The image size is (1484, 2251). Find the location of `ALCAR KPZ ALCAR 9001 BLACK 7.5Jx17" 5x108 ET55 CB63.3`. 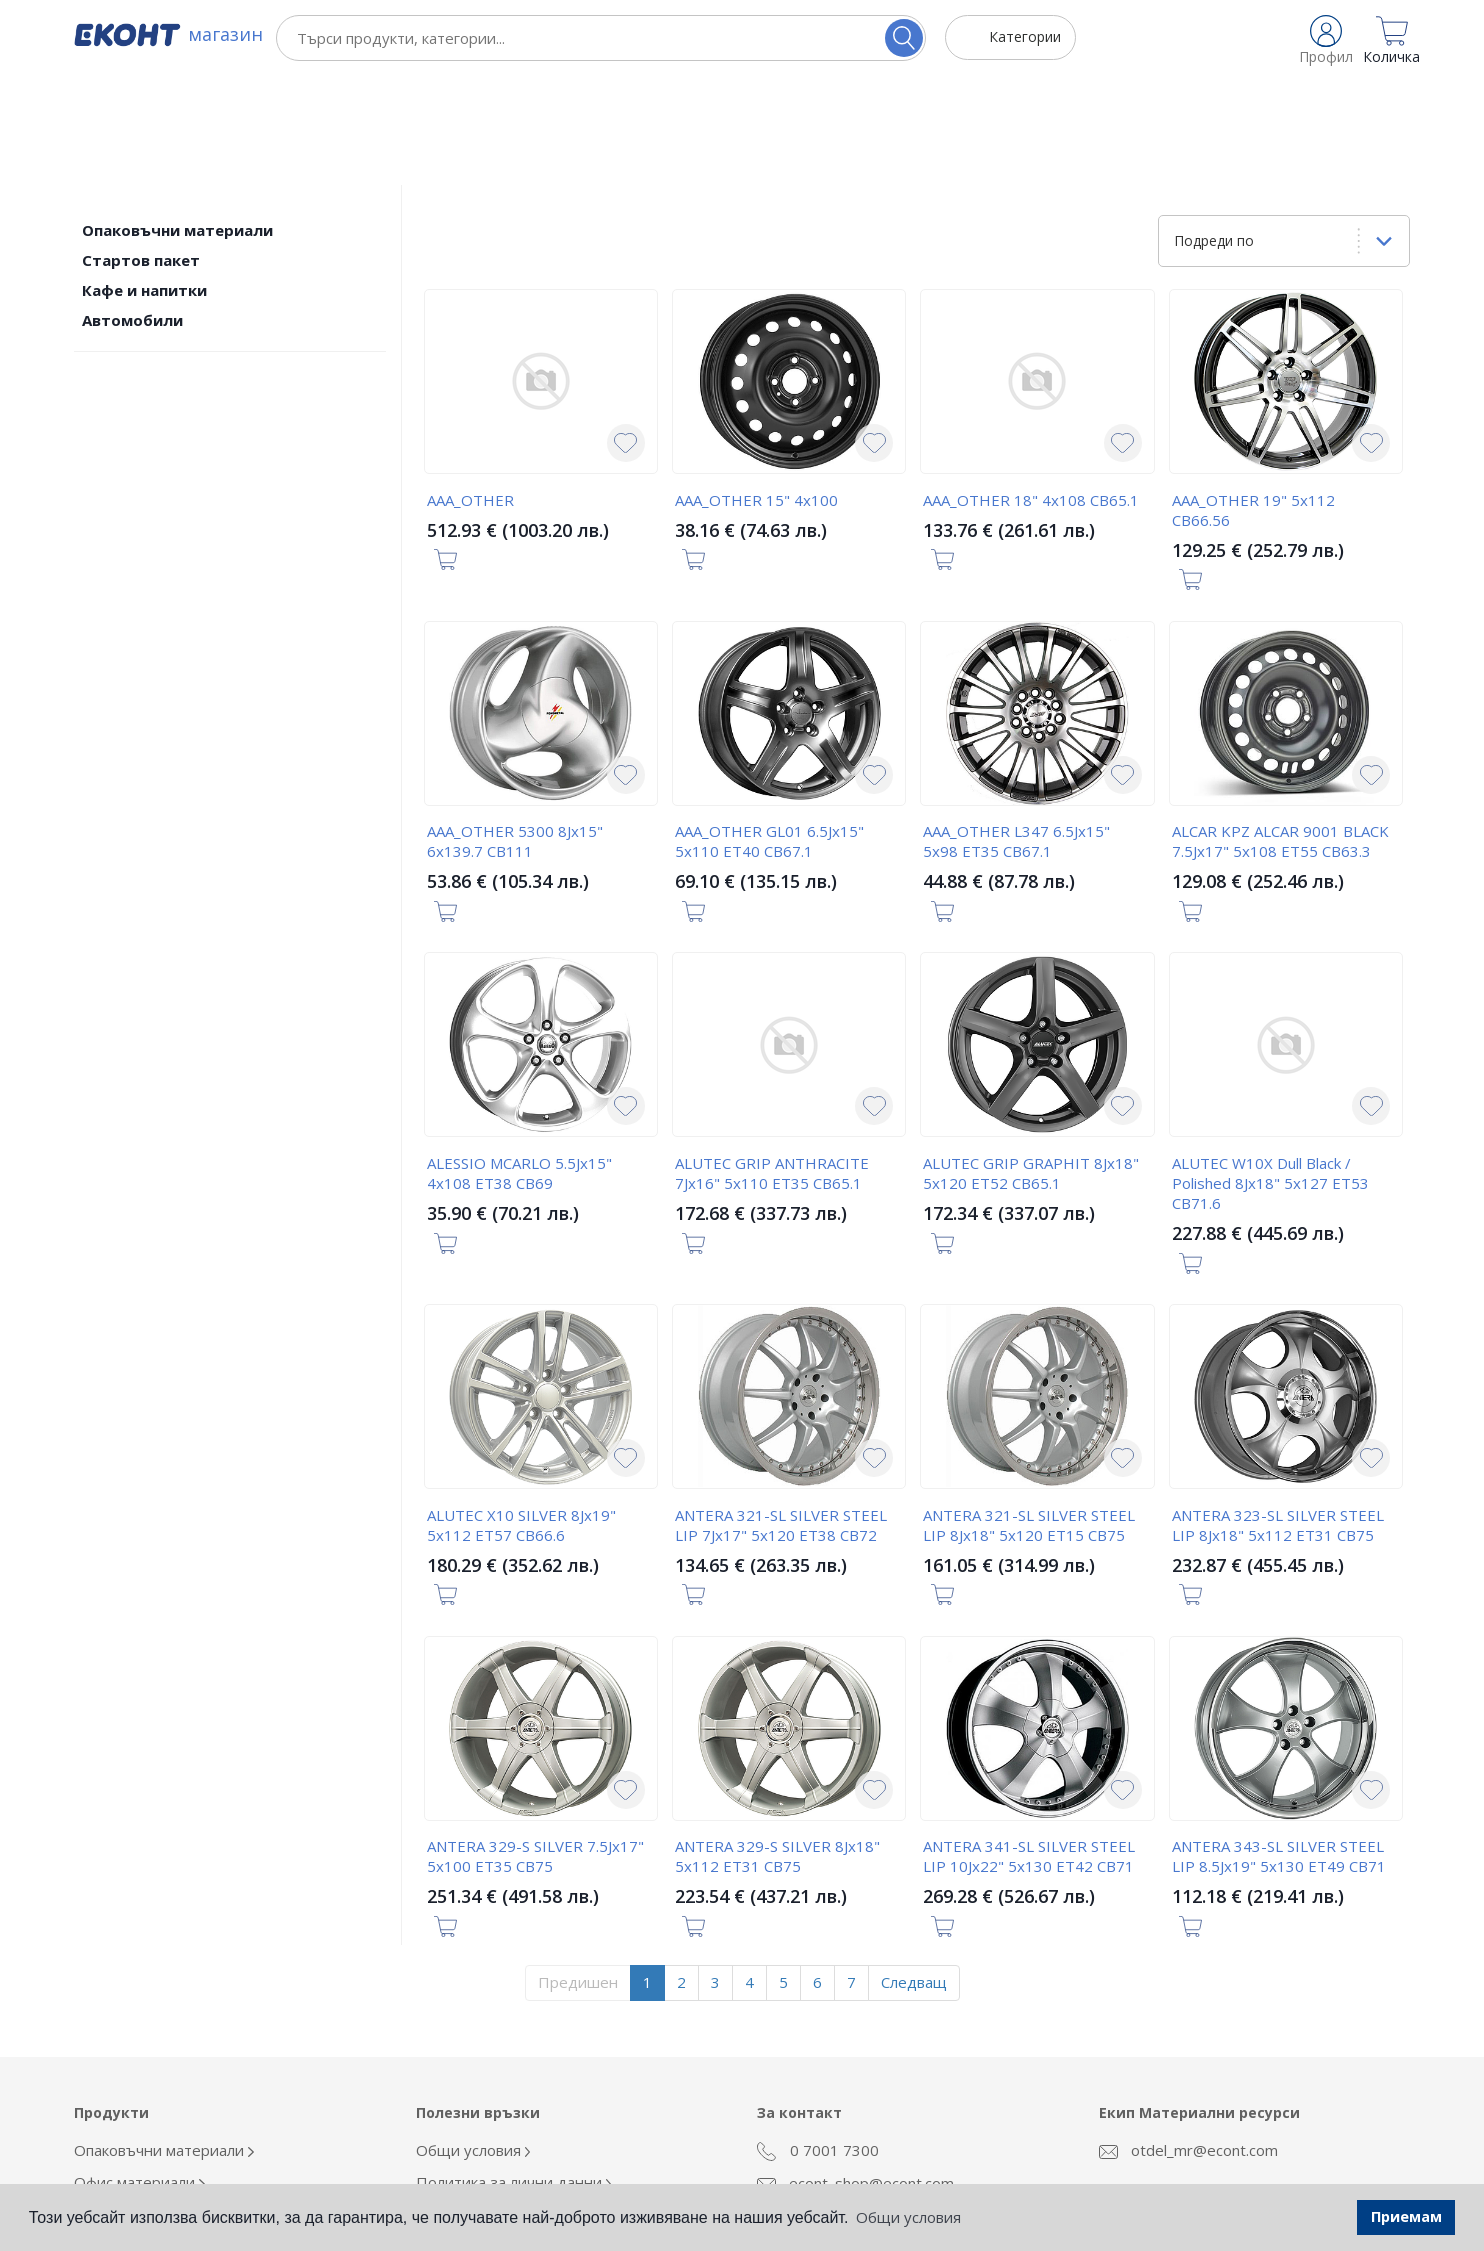

ALCAR KPZ ALCAR 9001 BLACK 7.5Jx17" 5x108 ET55 CB63.3 is located at coordinates (1280, 731).